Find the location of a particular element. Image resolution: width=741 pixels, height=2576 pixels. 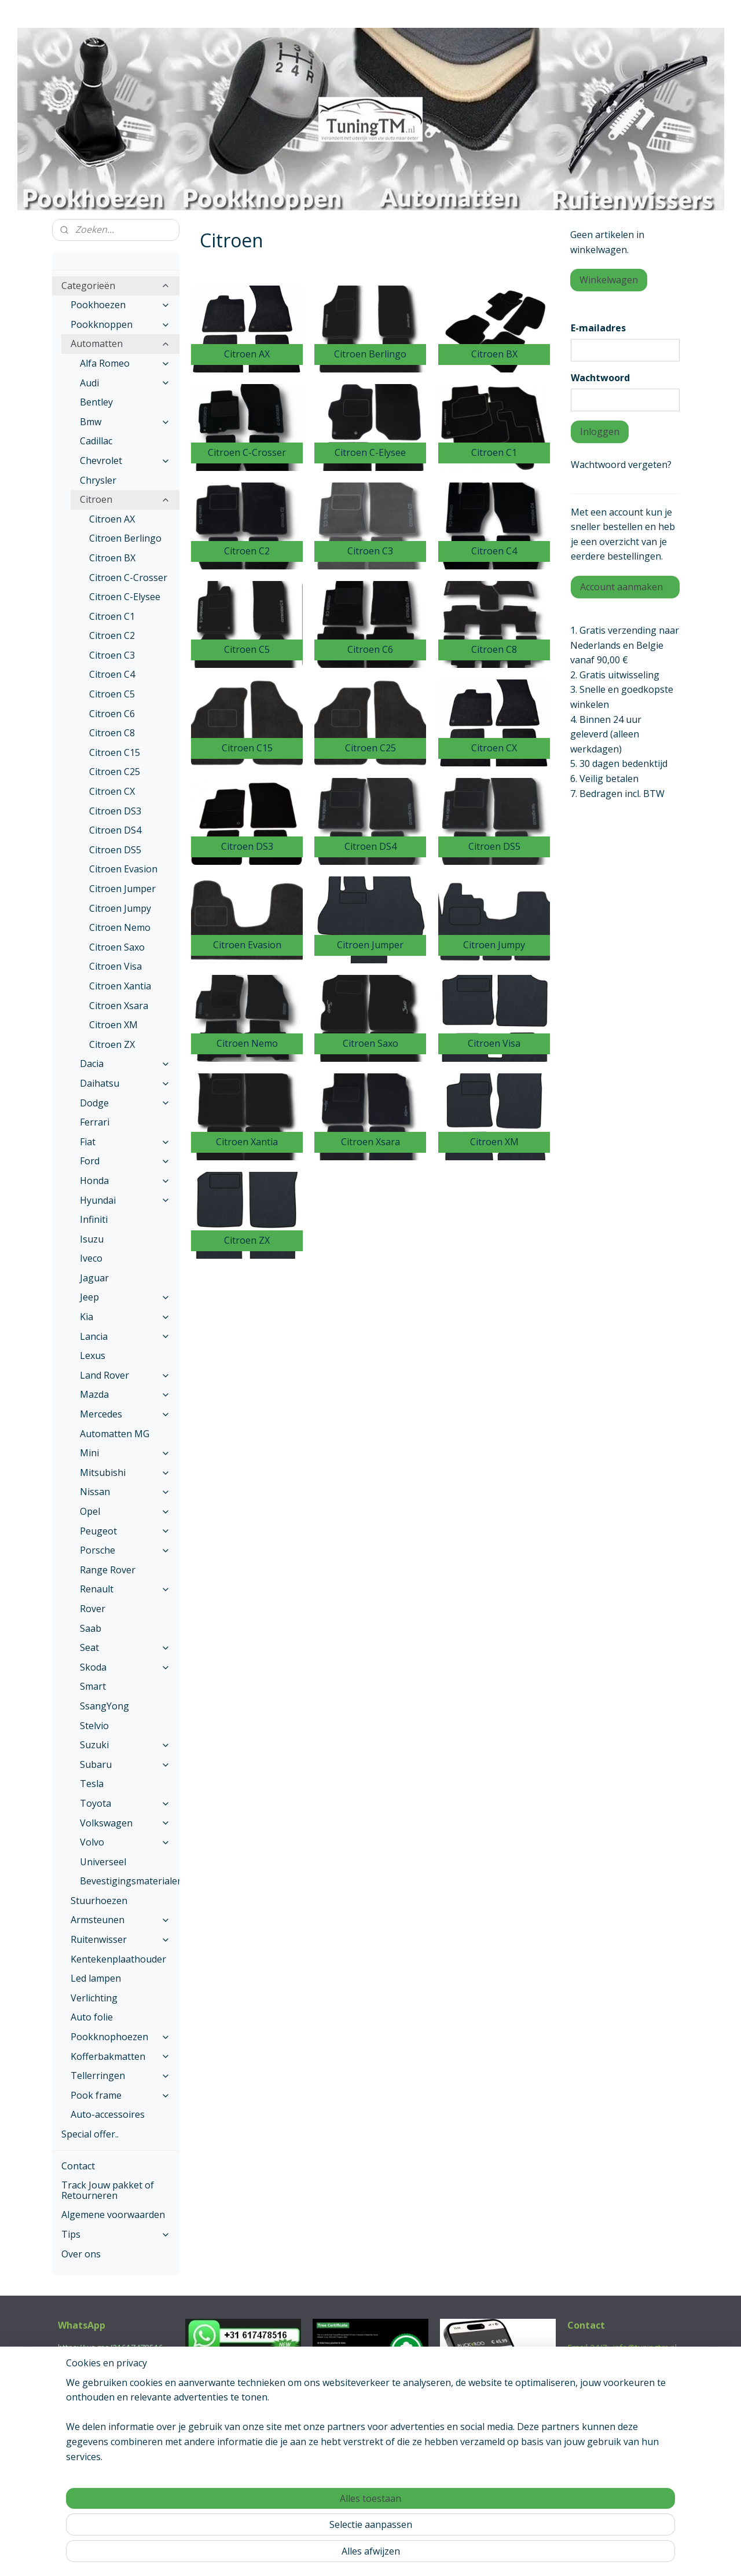

Track Jouw pakket of Retourneren is located at coordinates (107, 2190).